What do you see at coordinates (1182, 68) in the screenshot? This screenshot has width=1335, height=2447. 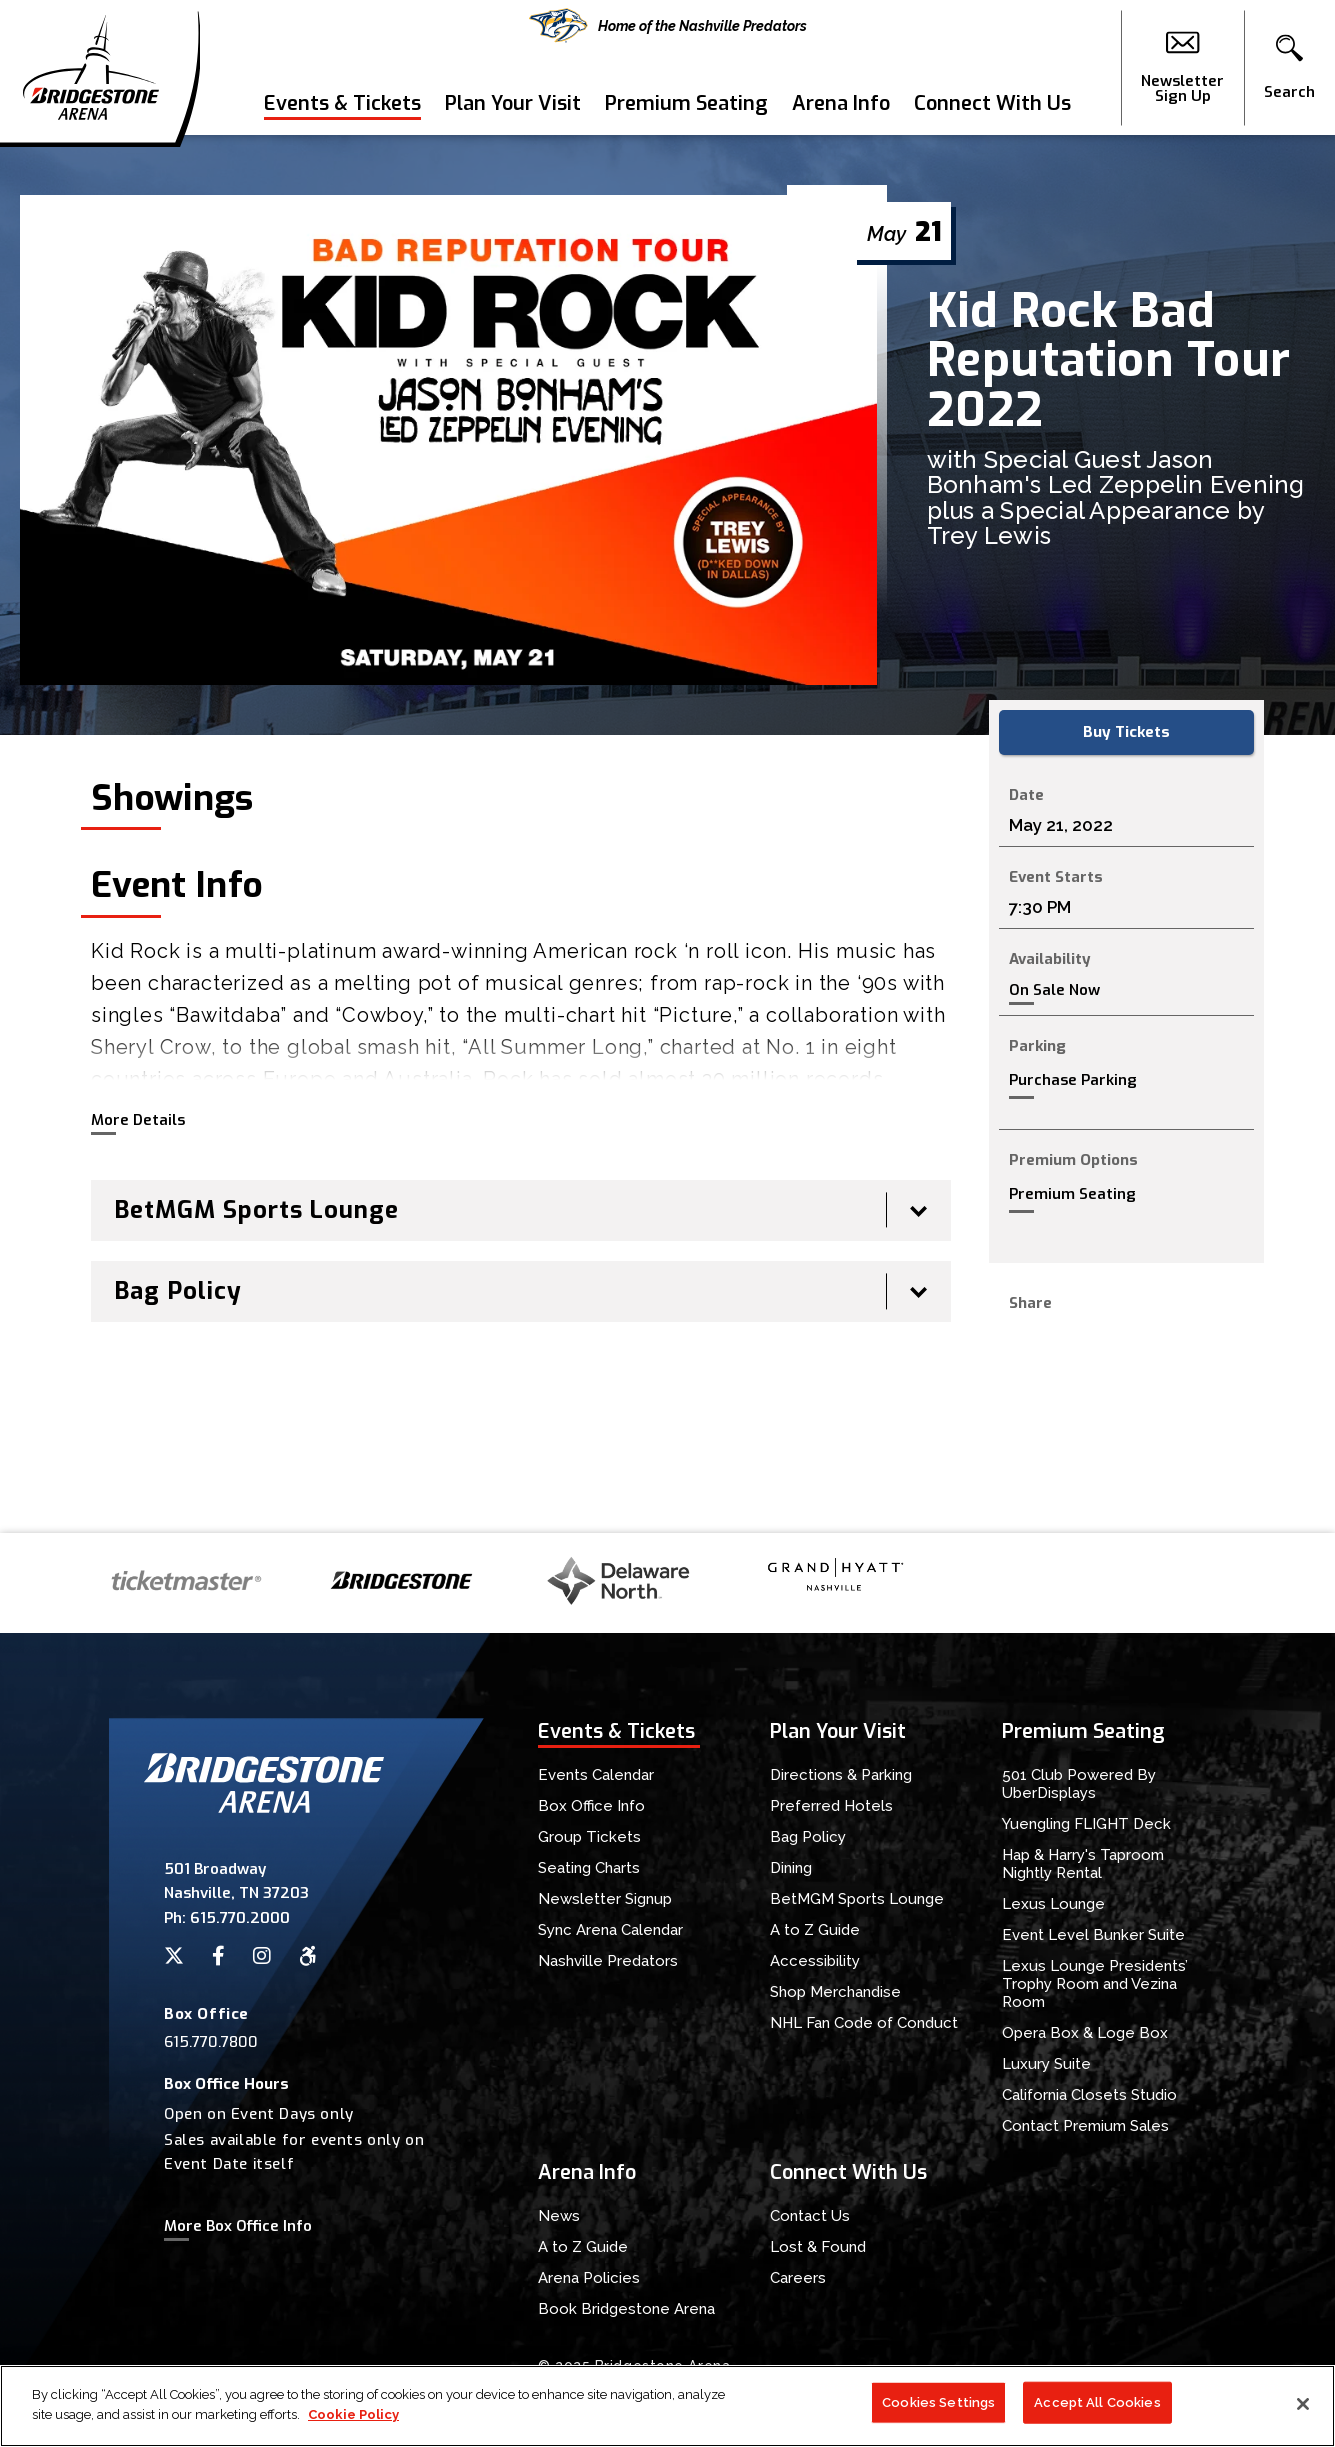 I see `Newsletter Sign Up` at bounding box center [1182, 68].